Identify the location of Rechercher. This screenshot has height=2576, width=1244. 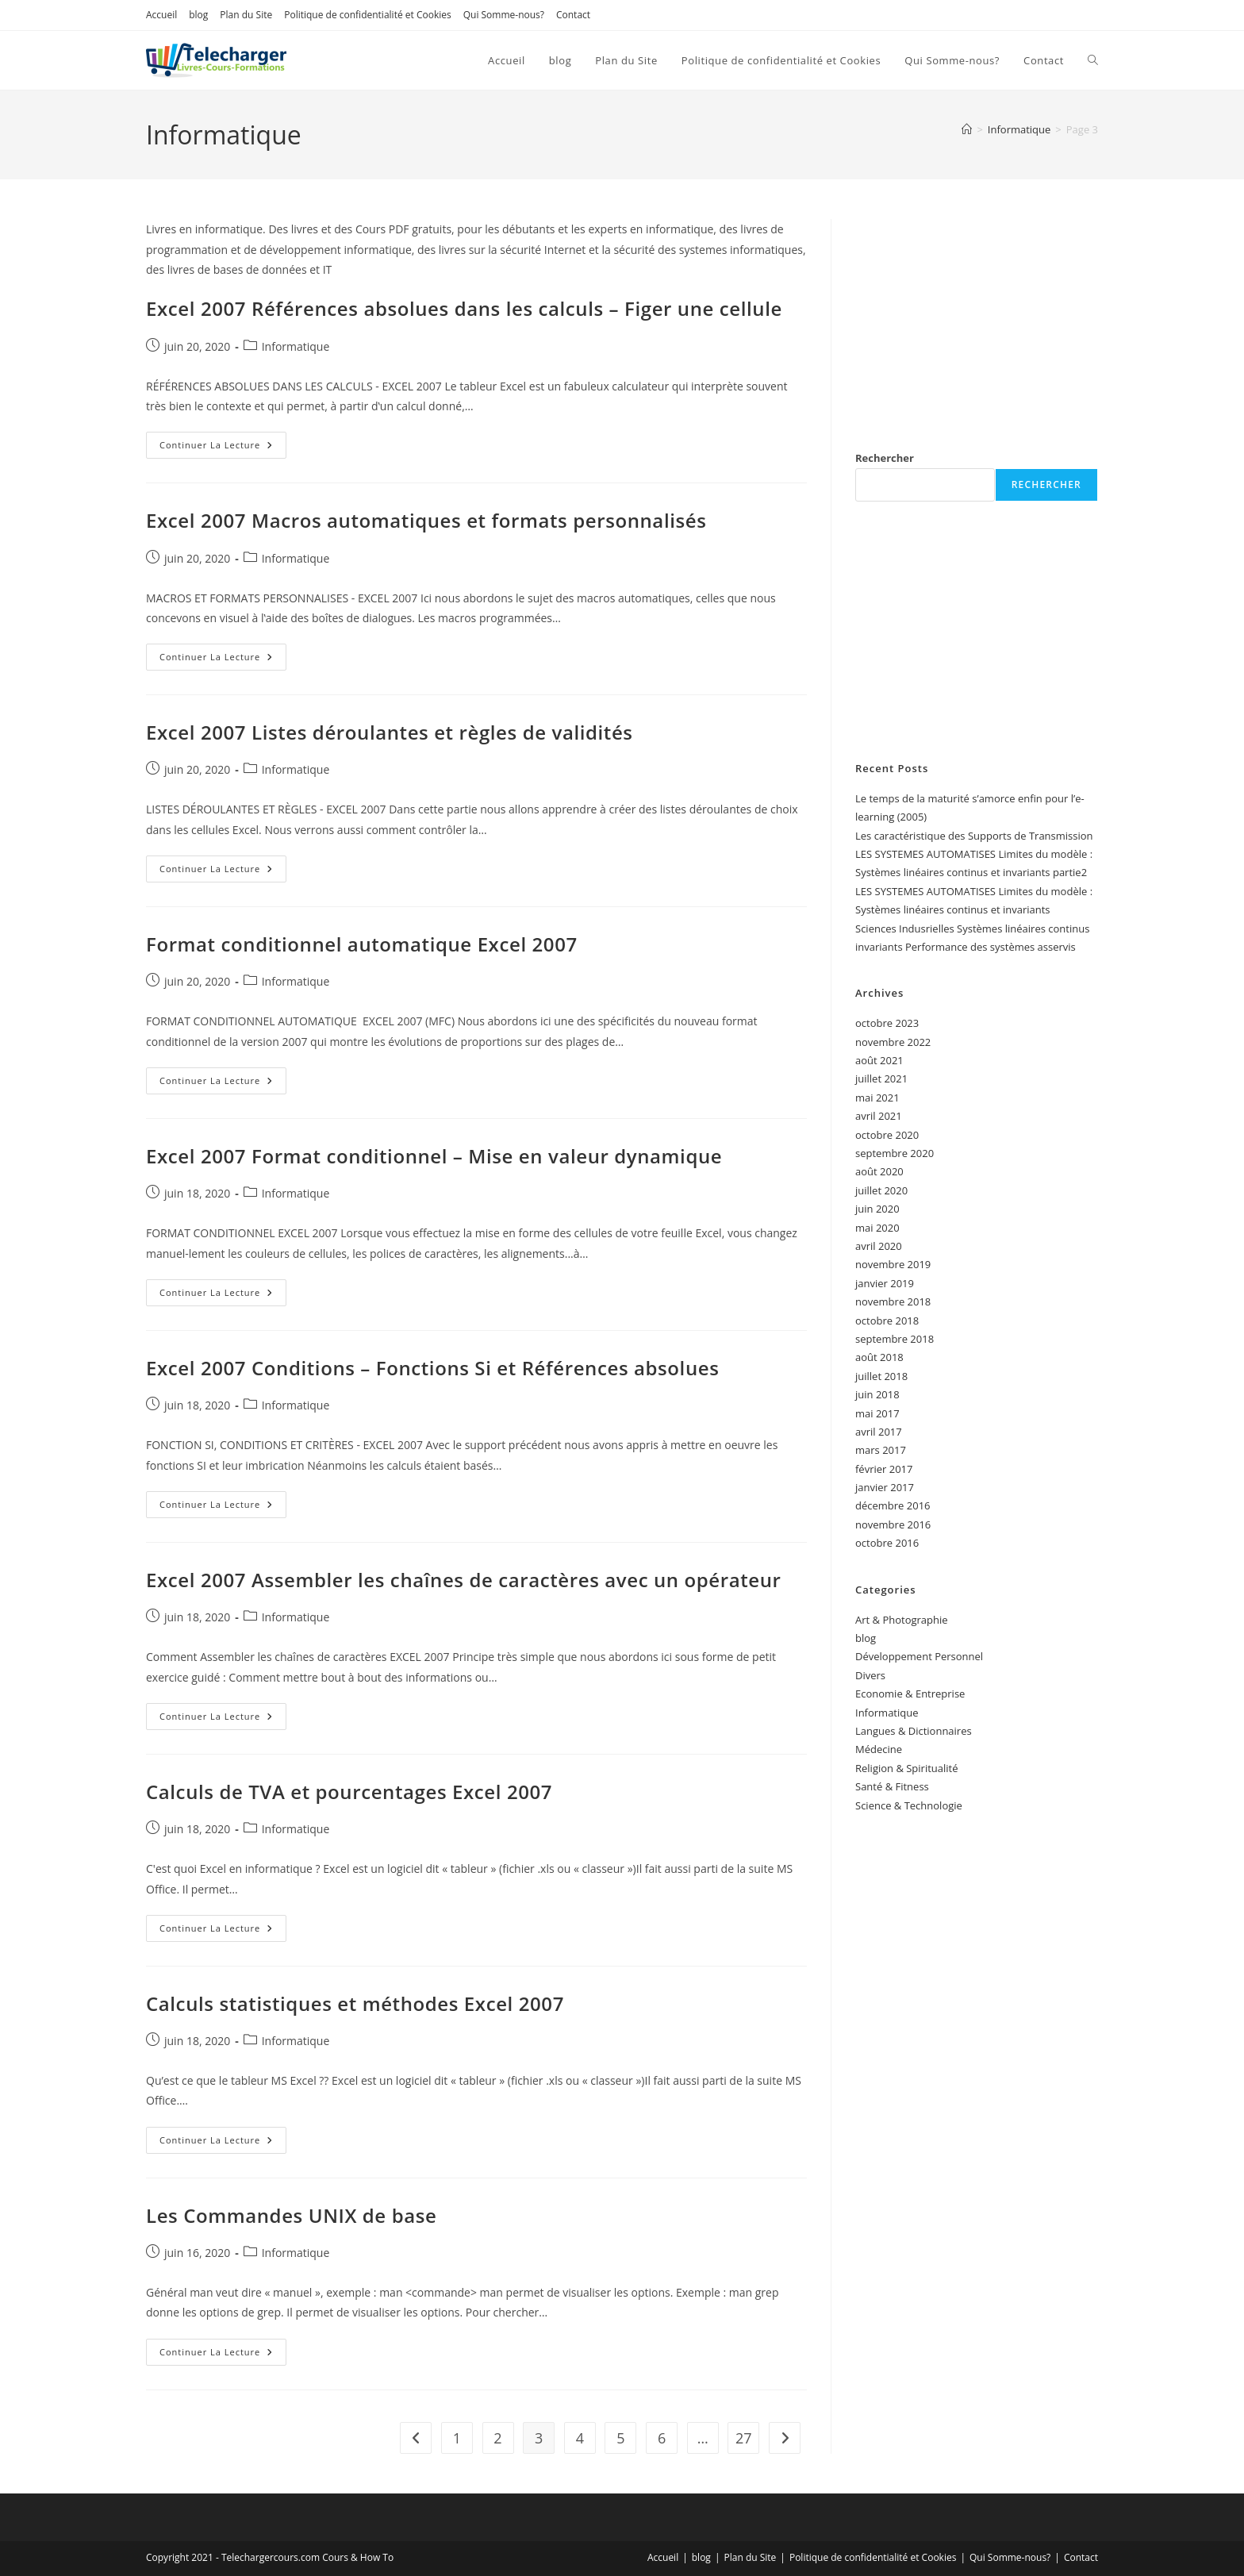
(884, 458).